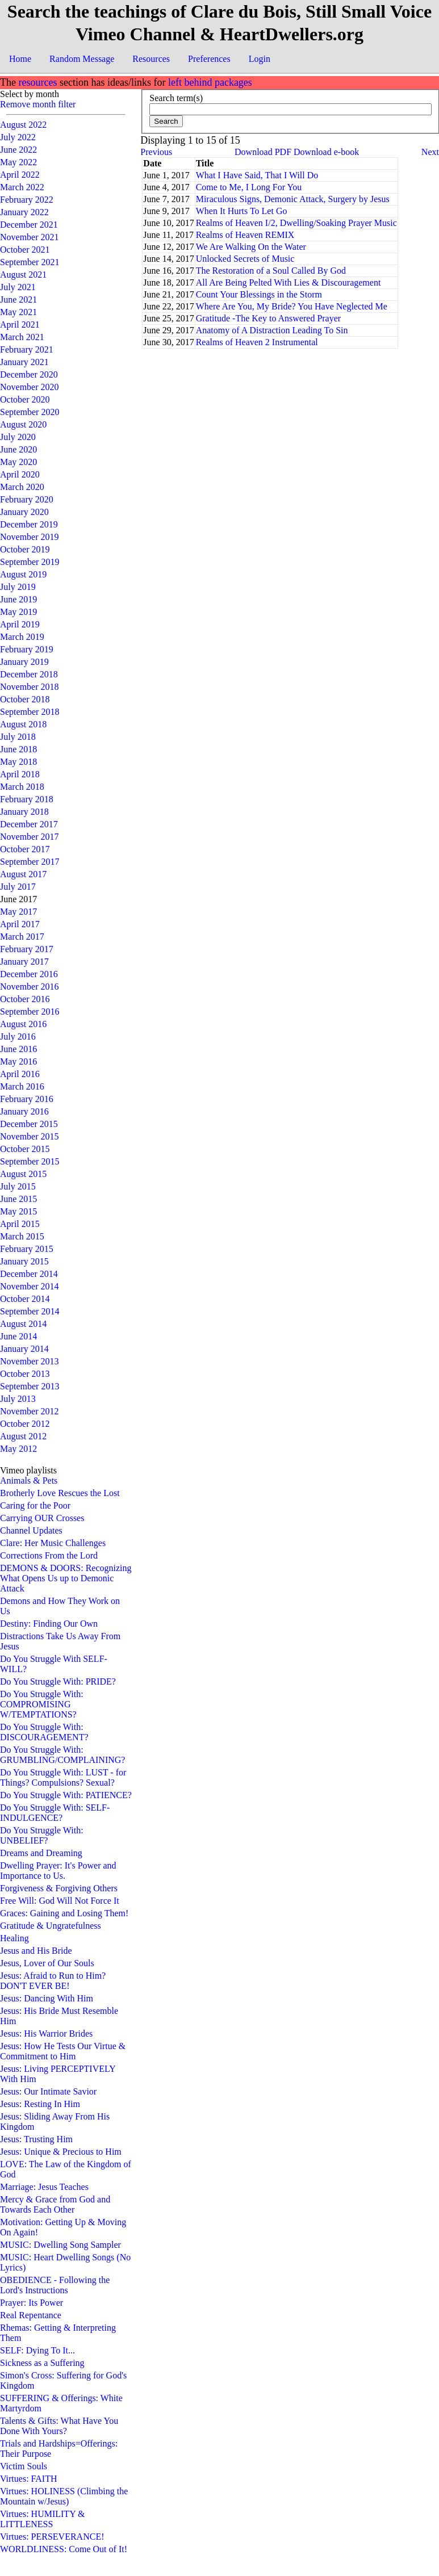 The height and width of the screenshot is (2576, 439). I want to click on Carrying OUR Crosses, so click(42, 1518).